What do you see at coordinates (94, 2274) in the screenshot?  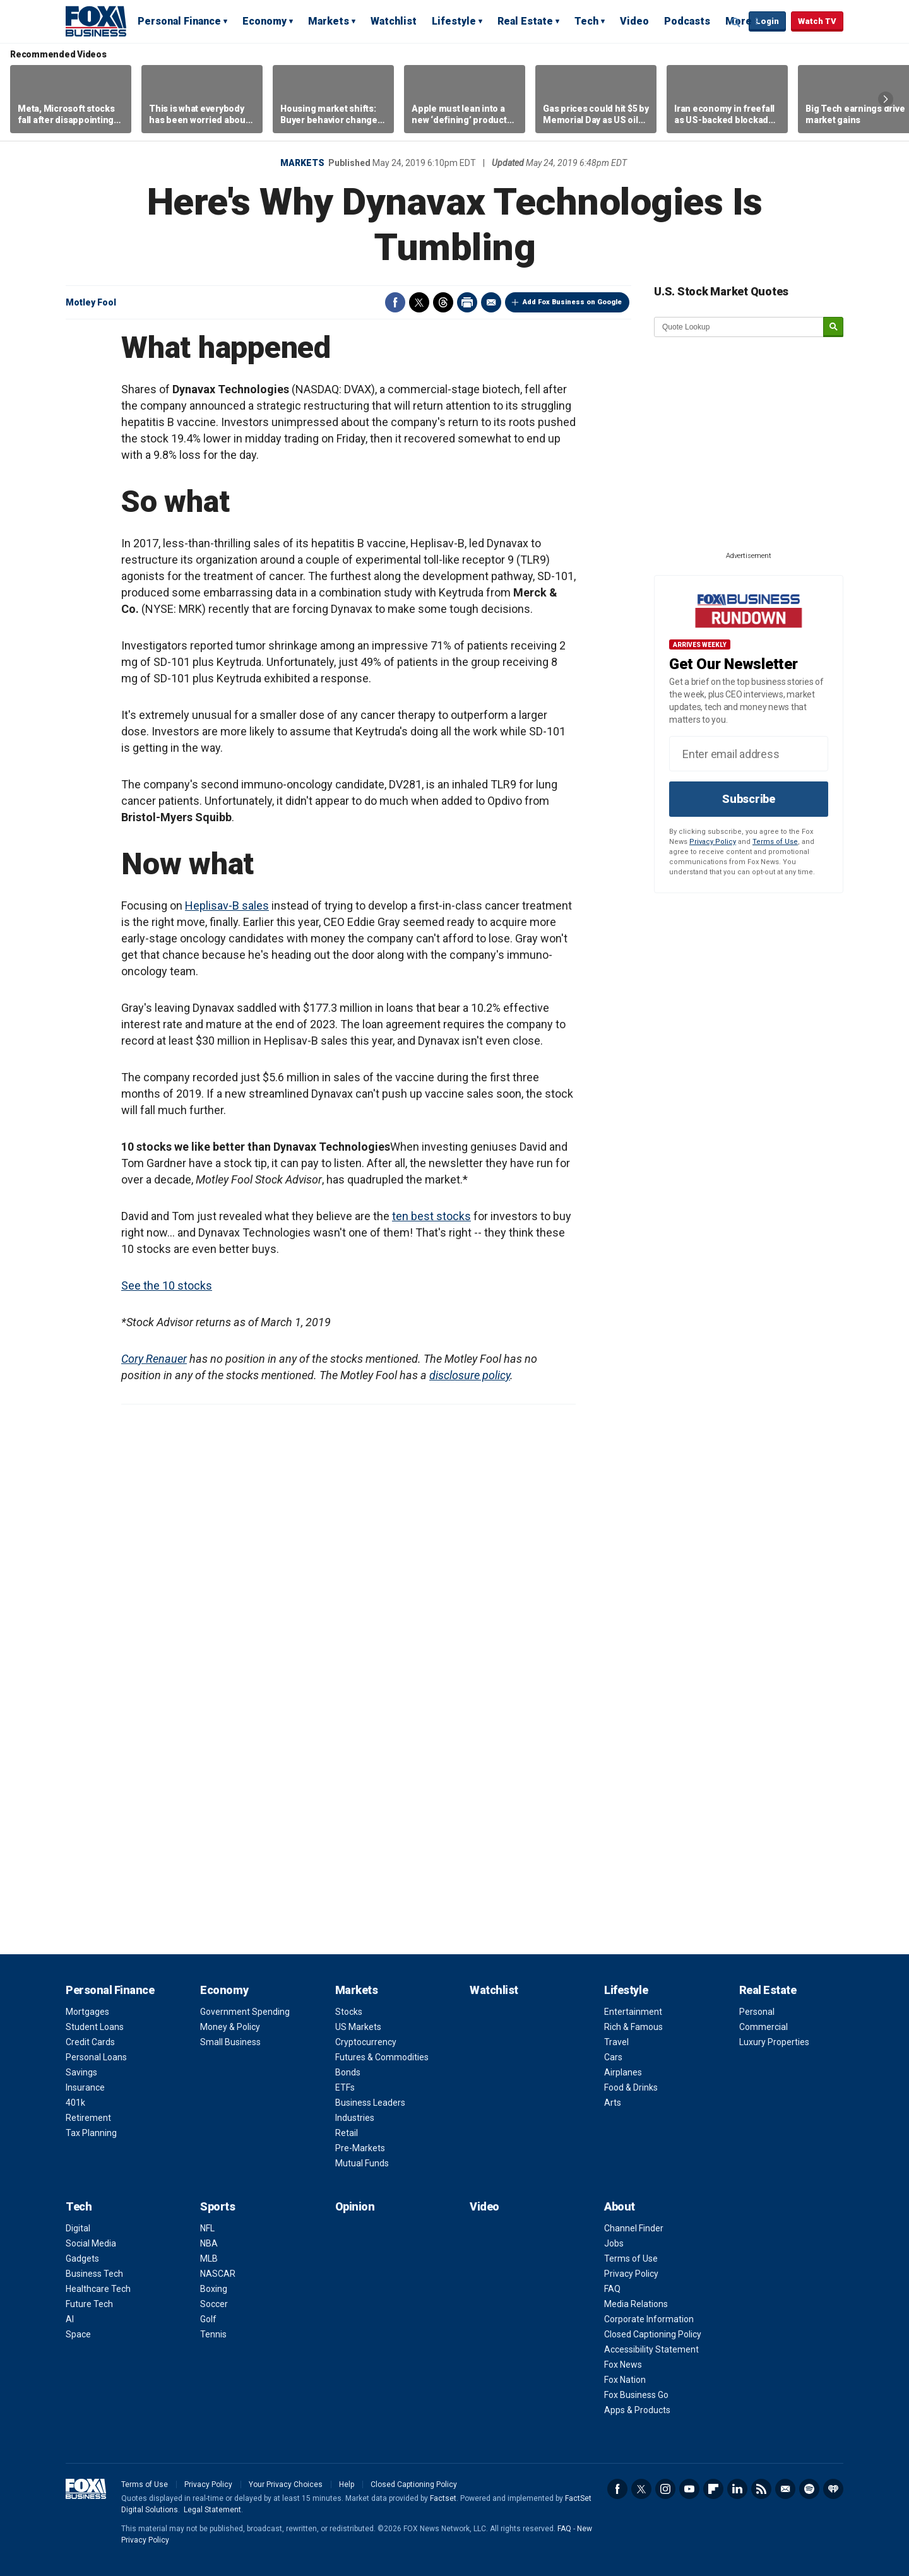 I see `Business Tech` at bounding box center [94, 2274].